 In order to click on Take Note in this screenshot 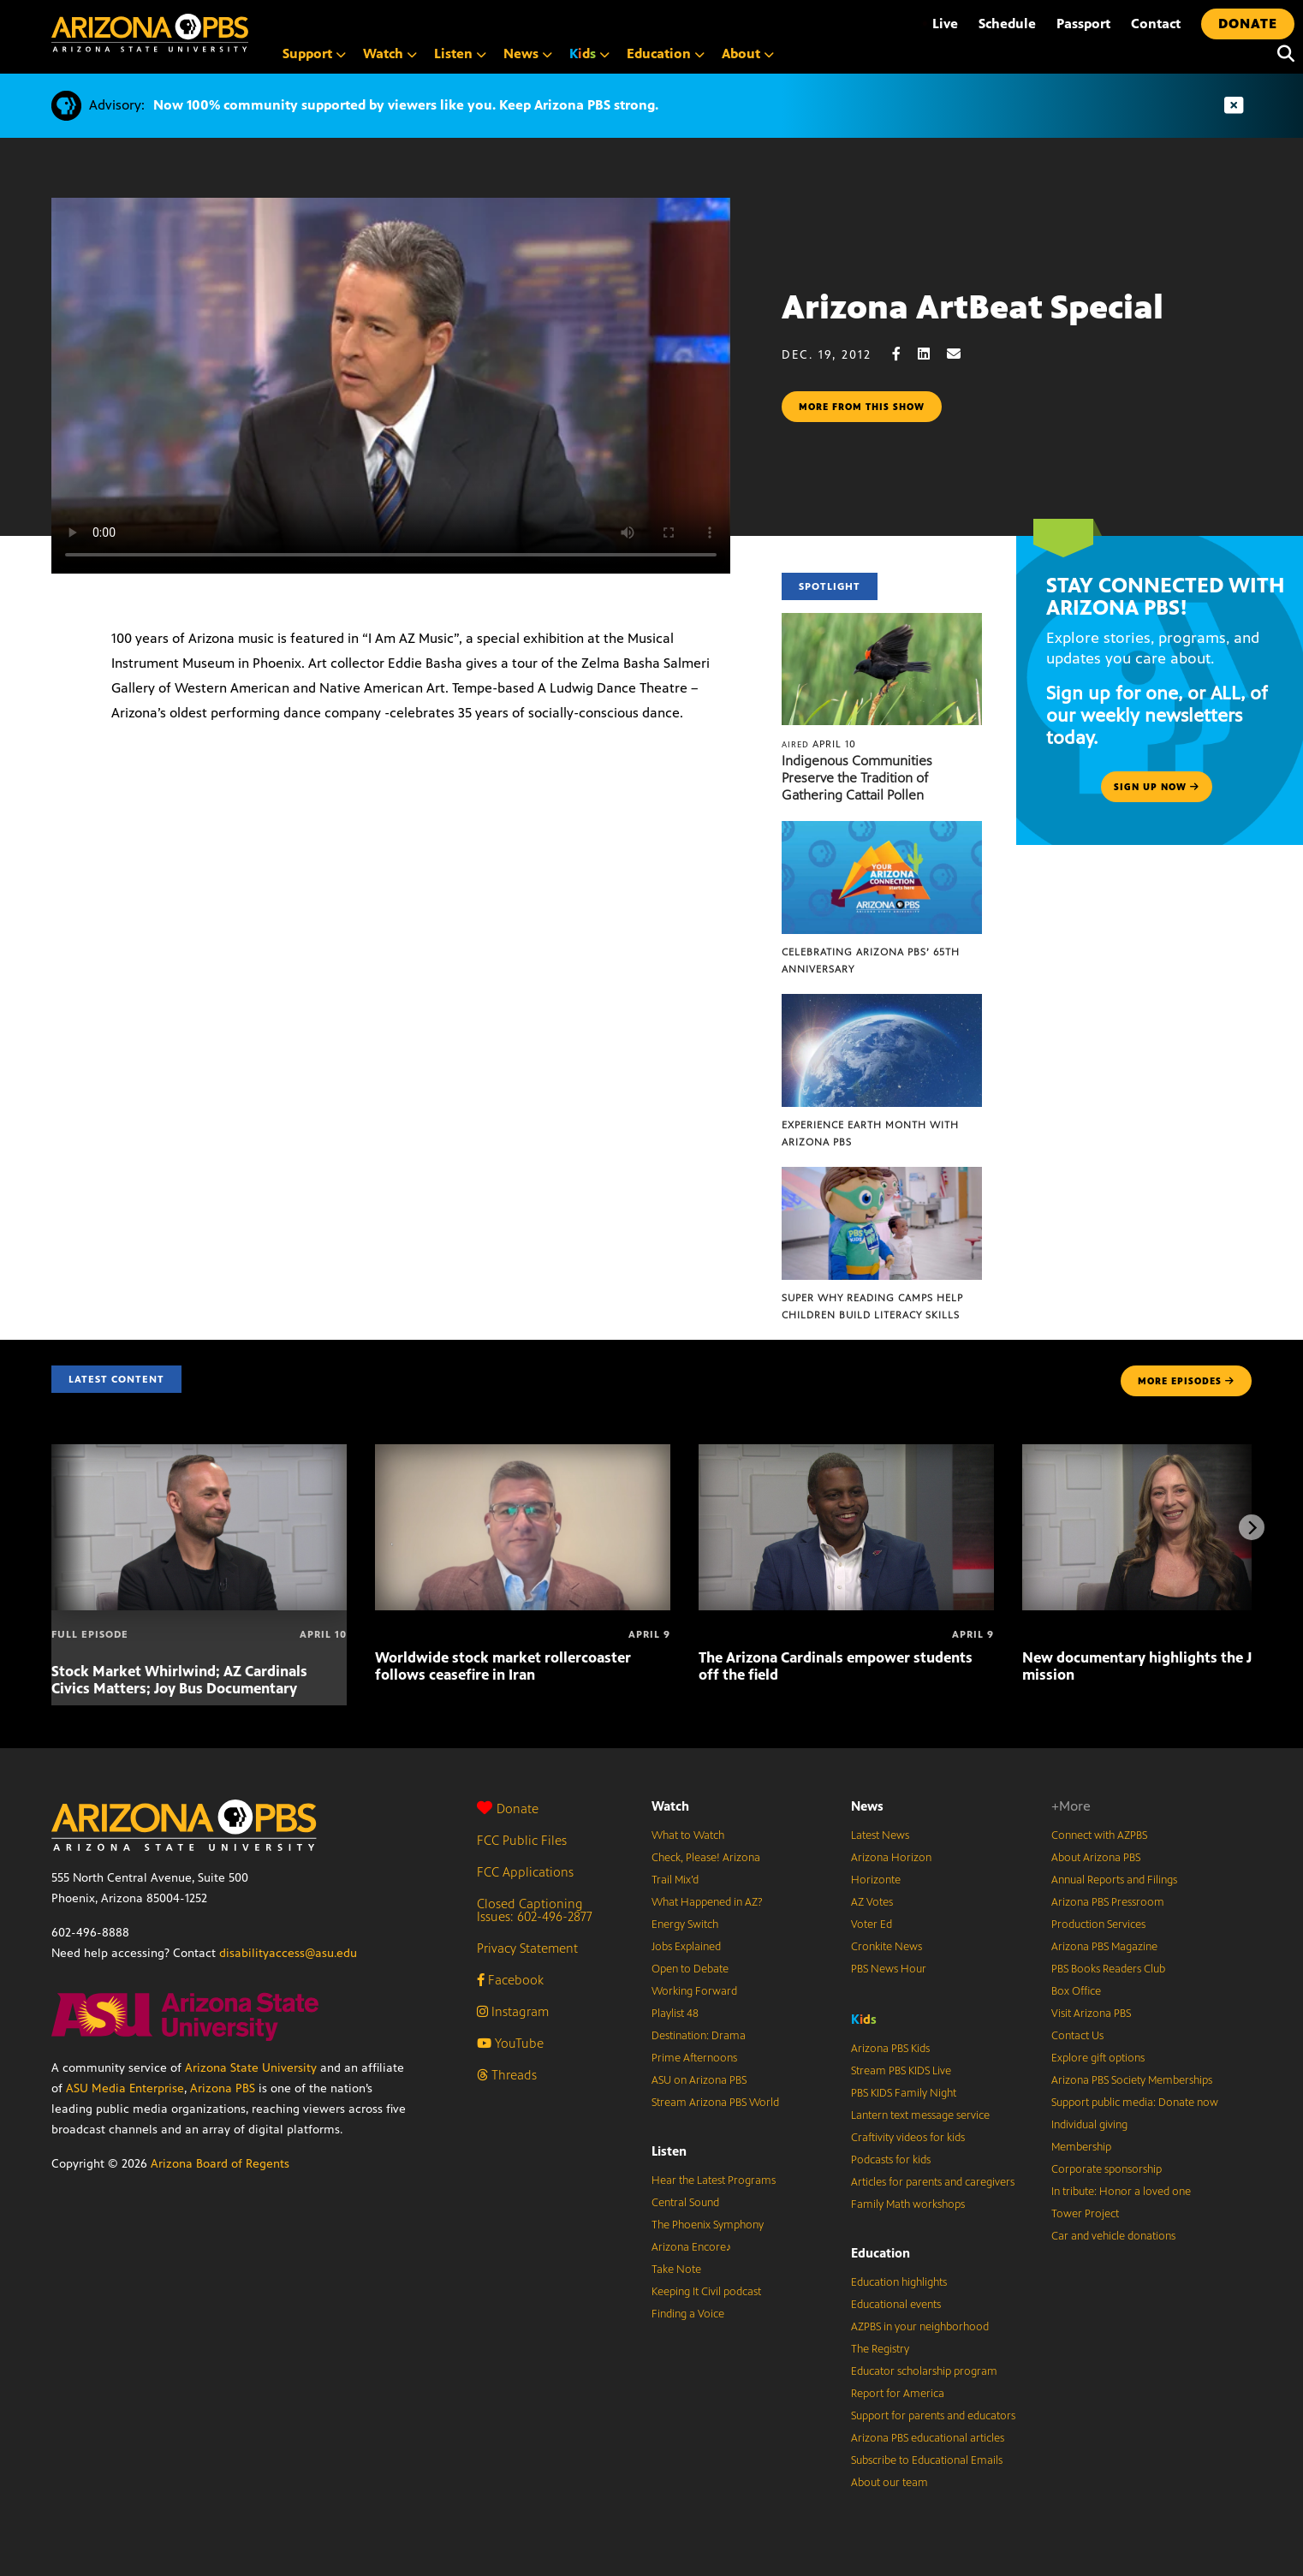, I will do `click(676, 2269)`.